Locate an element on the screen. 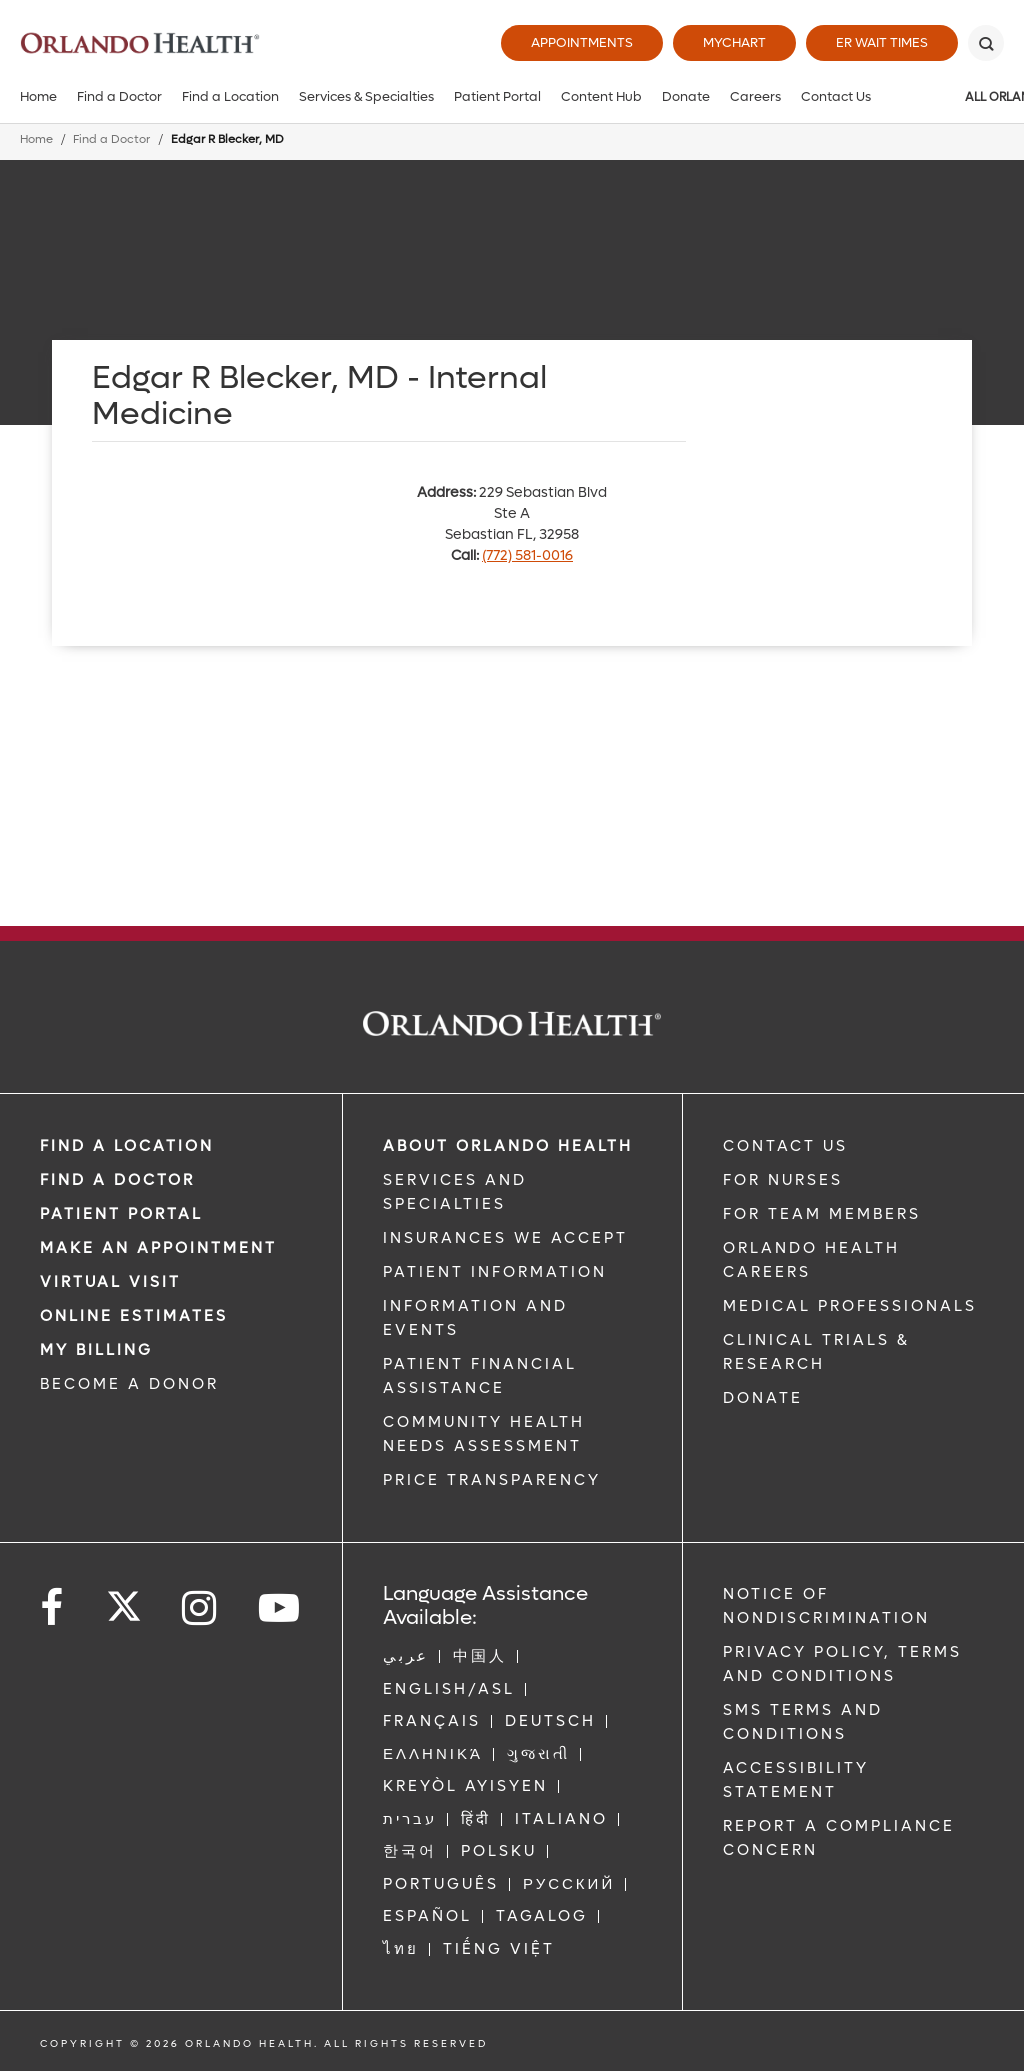 This screenshot has height=2071, width=1024. [Search] is located at coordinates (986, 43).